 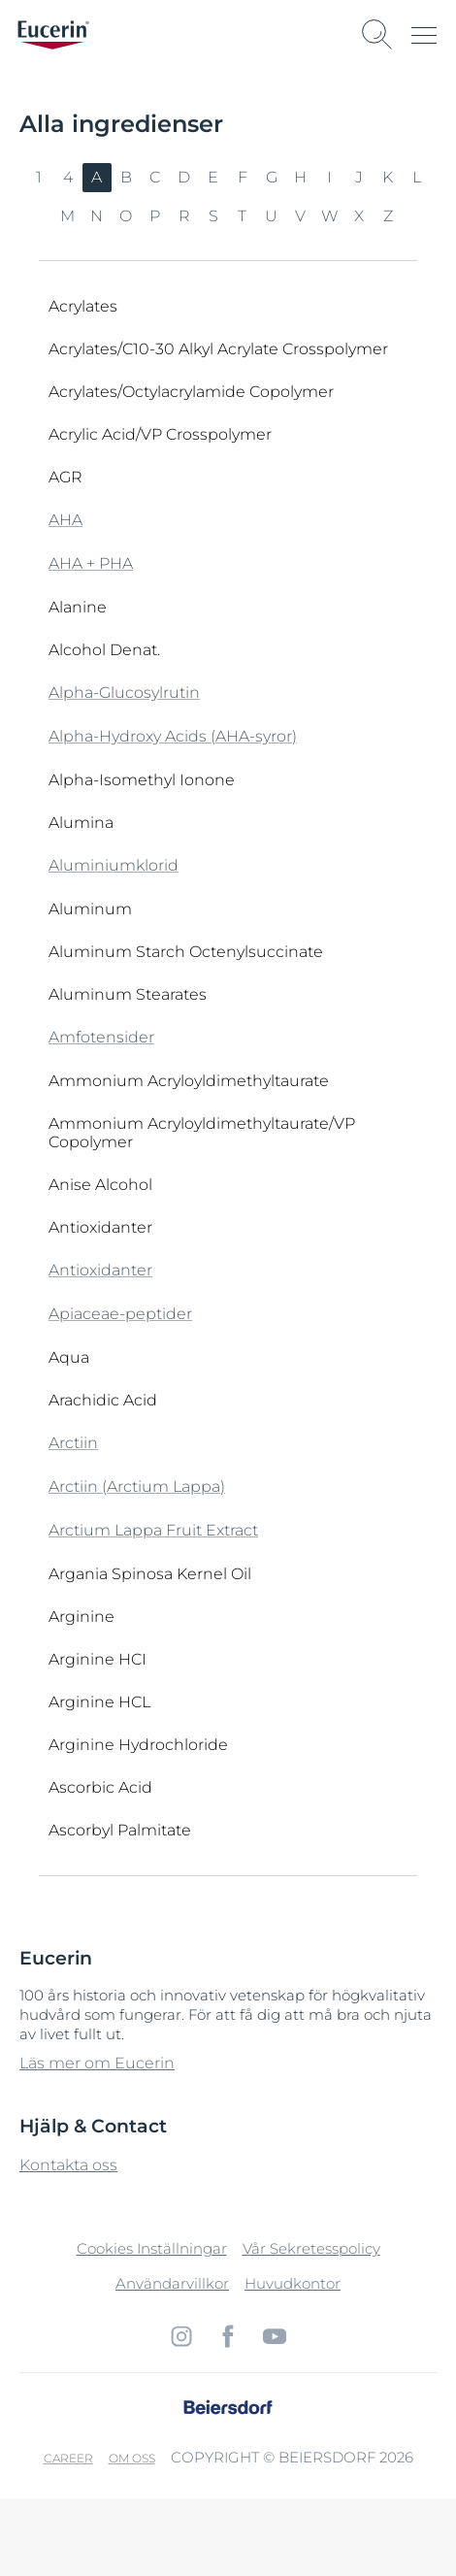 What do you see at coordinates (388, 177) in the screenshot?
I see `K [link]` at bounding box center [388, 177].